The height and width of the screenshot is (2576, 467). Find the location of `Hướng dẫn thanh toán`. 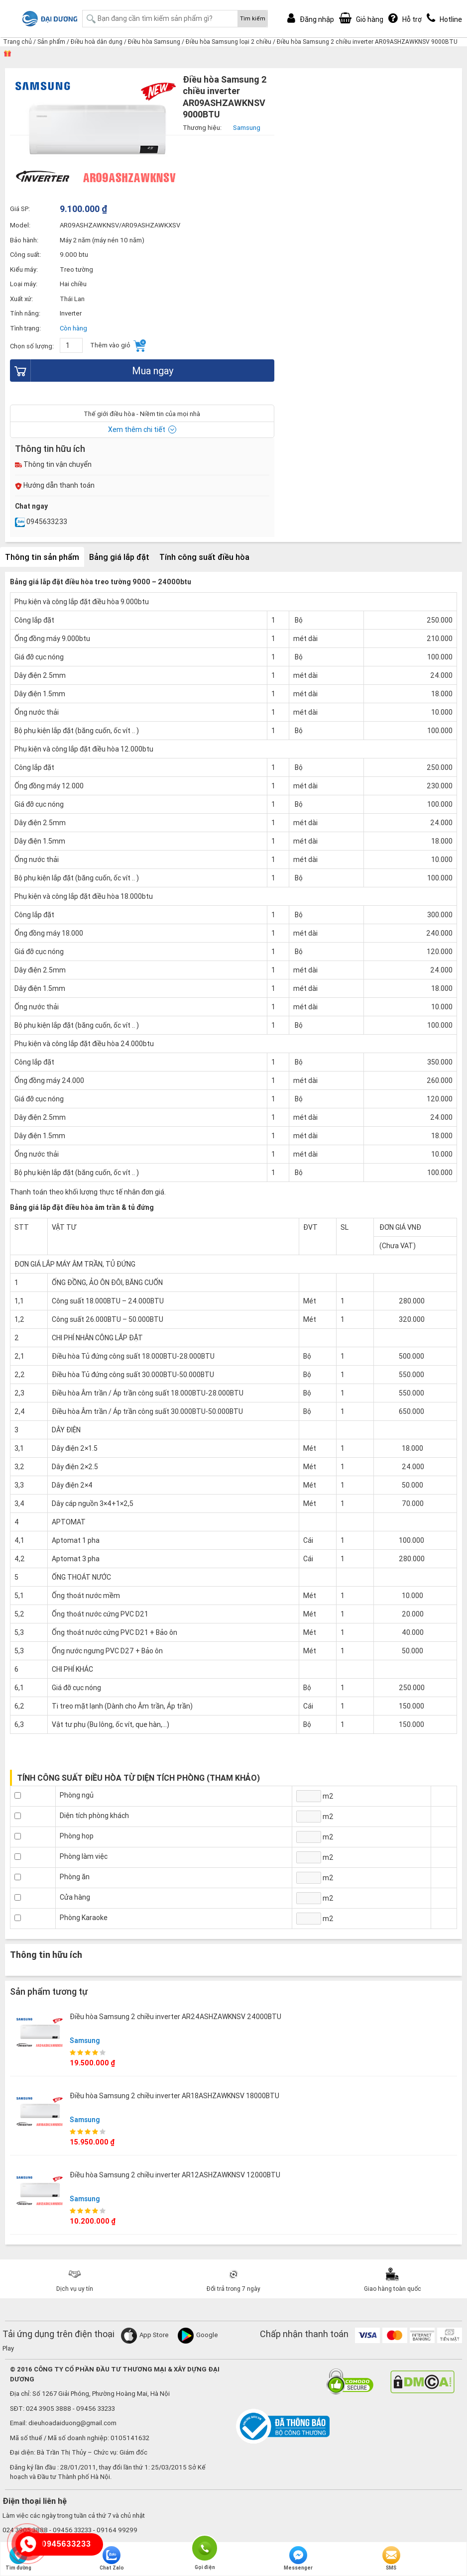

Hướng dẫn thanh toán is located at coordinates (55, 485).